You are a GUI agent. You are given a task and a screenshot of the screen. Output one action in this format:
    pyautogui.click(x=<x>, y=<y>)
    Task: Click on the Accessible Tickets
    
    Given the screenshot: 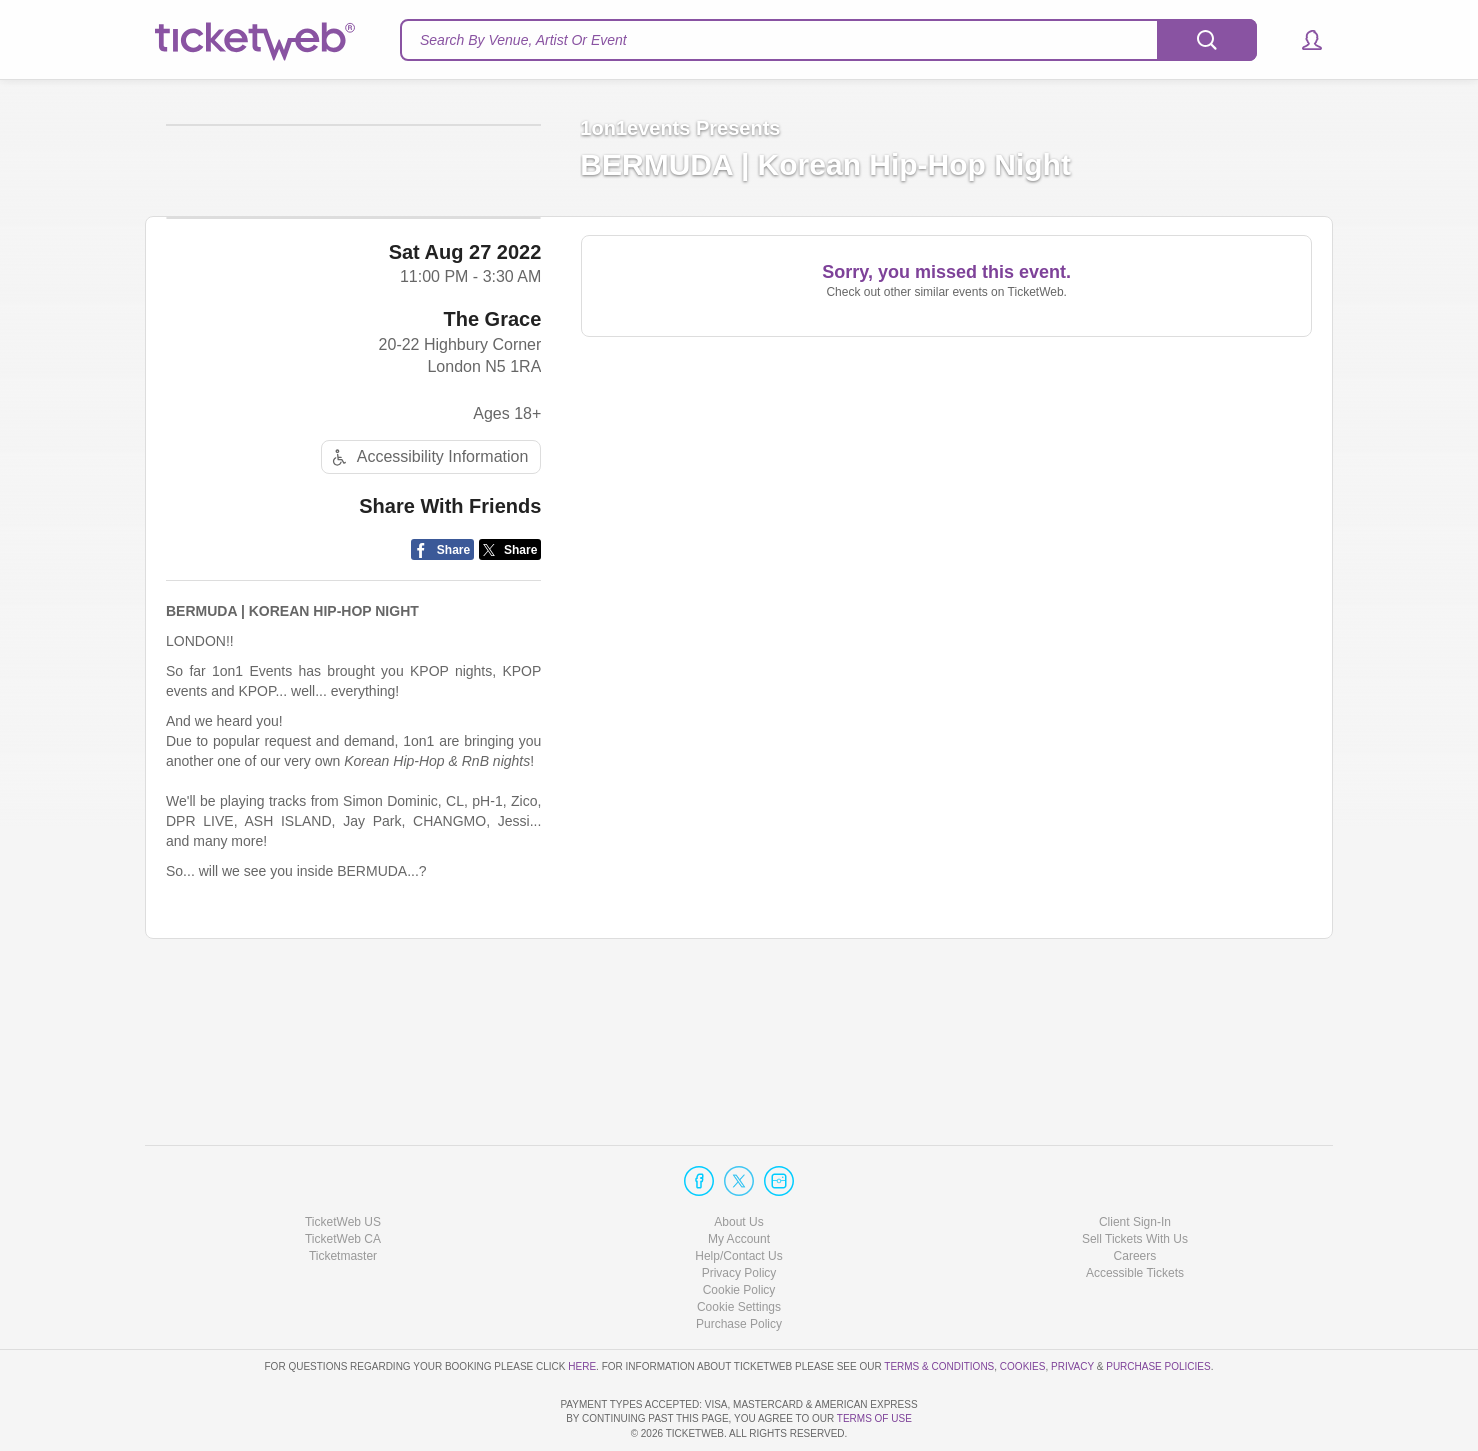 What is the action you would take?
    pyautogui.click(x=1135, y=1216)
    